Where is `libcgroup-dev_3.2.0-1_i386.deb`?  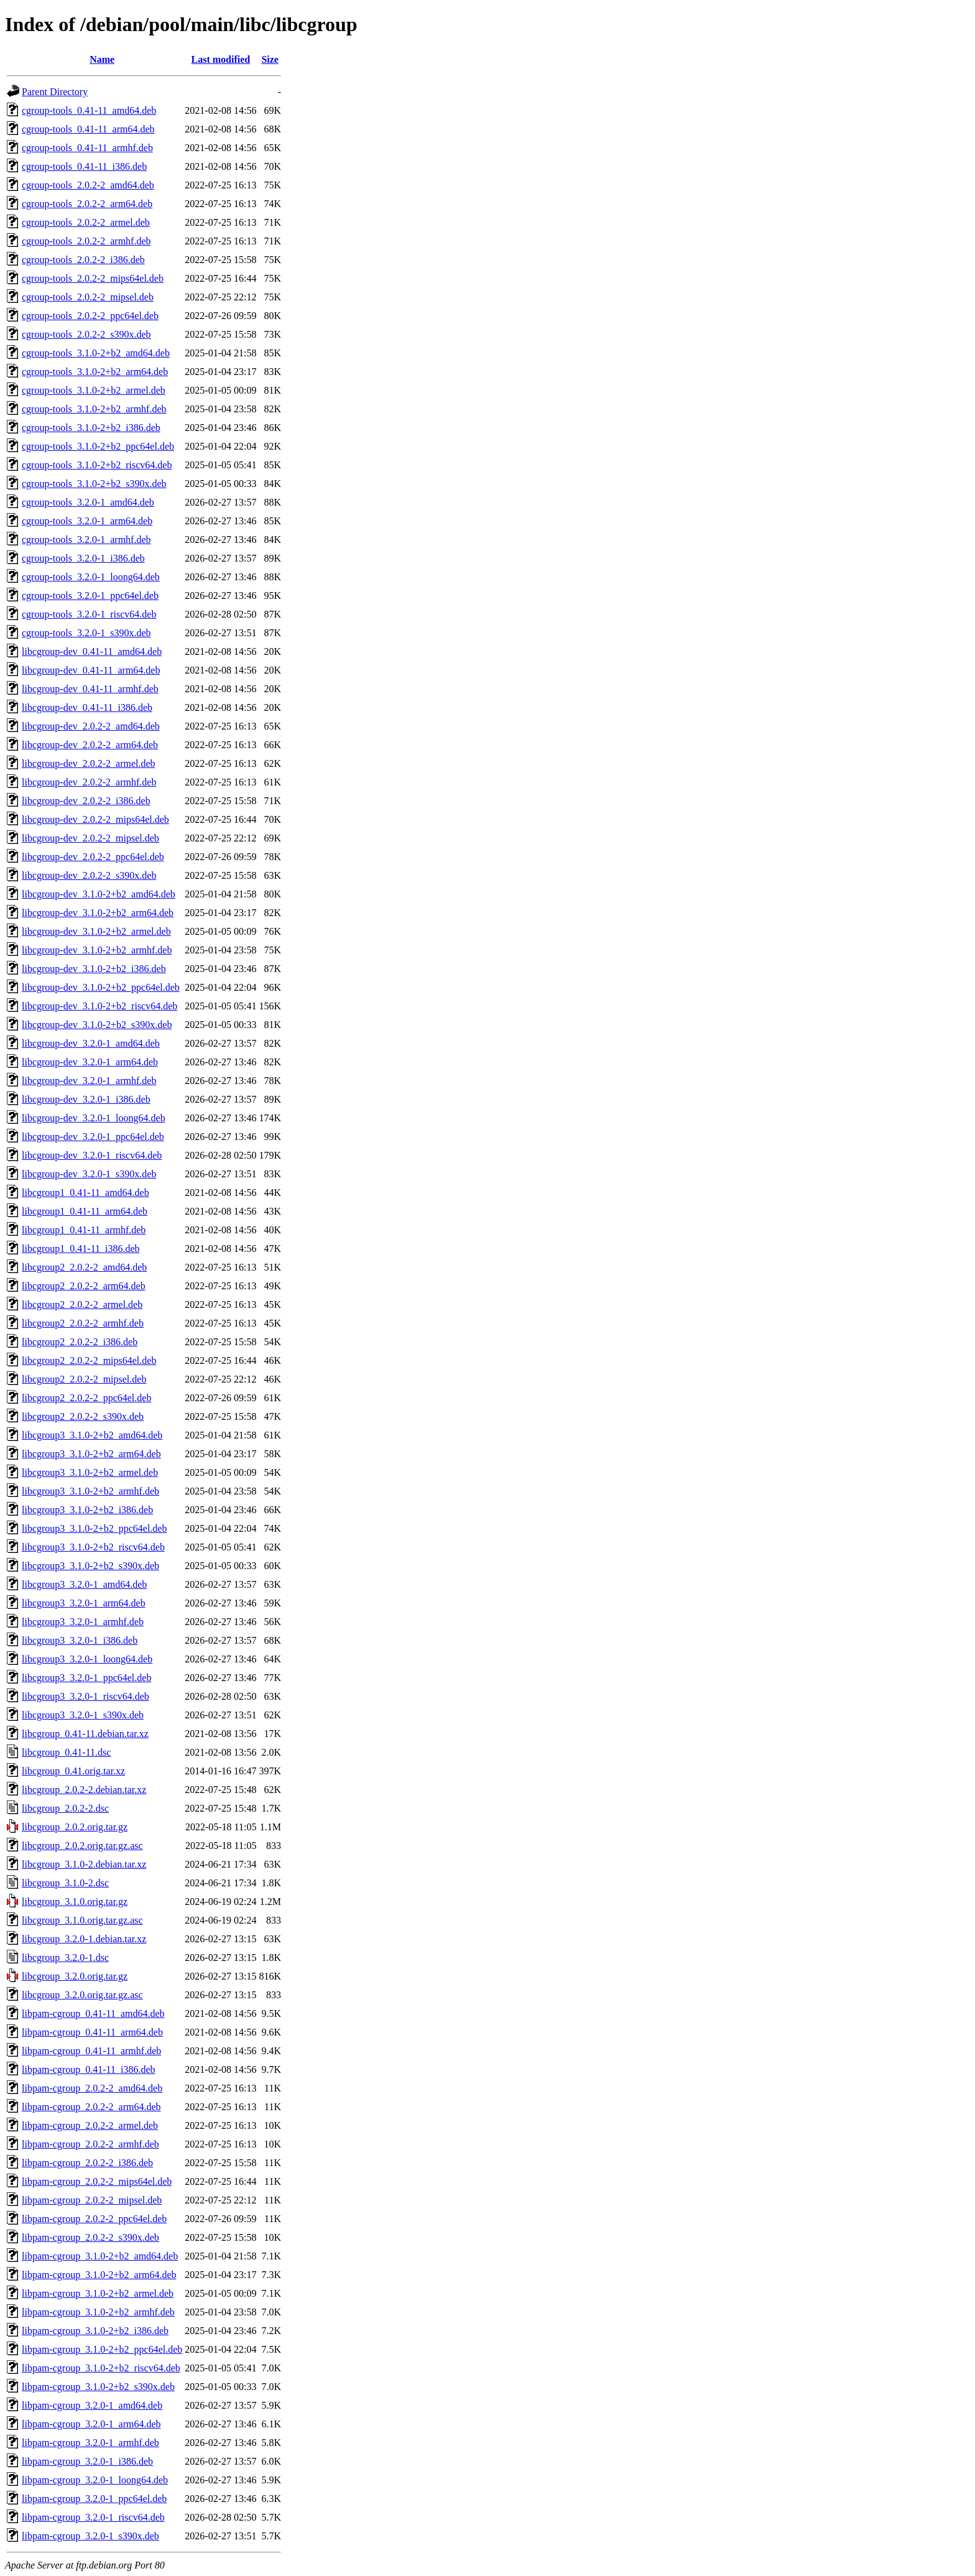
libcgroup-dev_3.2.0-1_i386.deb is located at coordinates (86, 1099).